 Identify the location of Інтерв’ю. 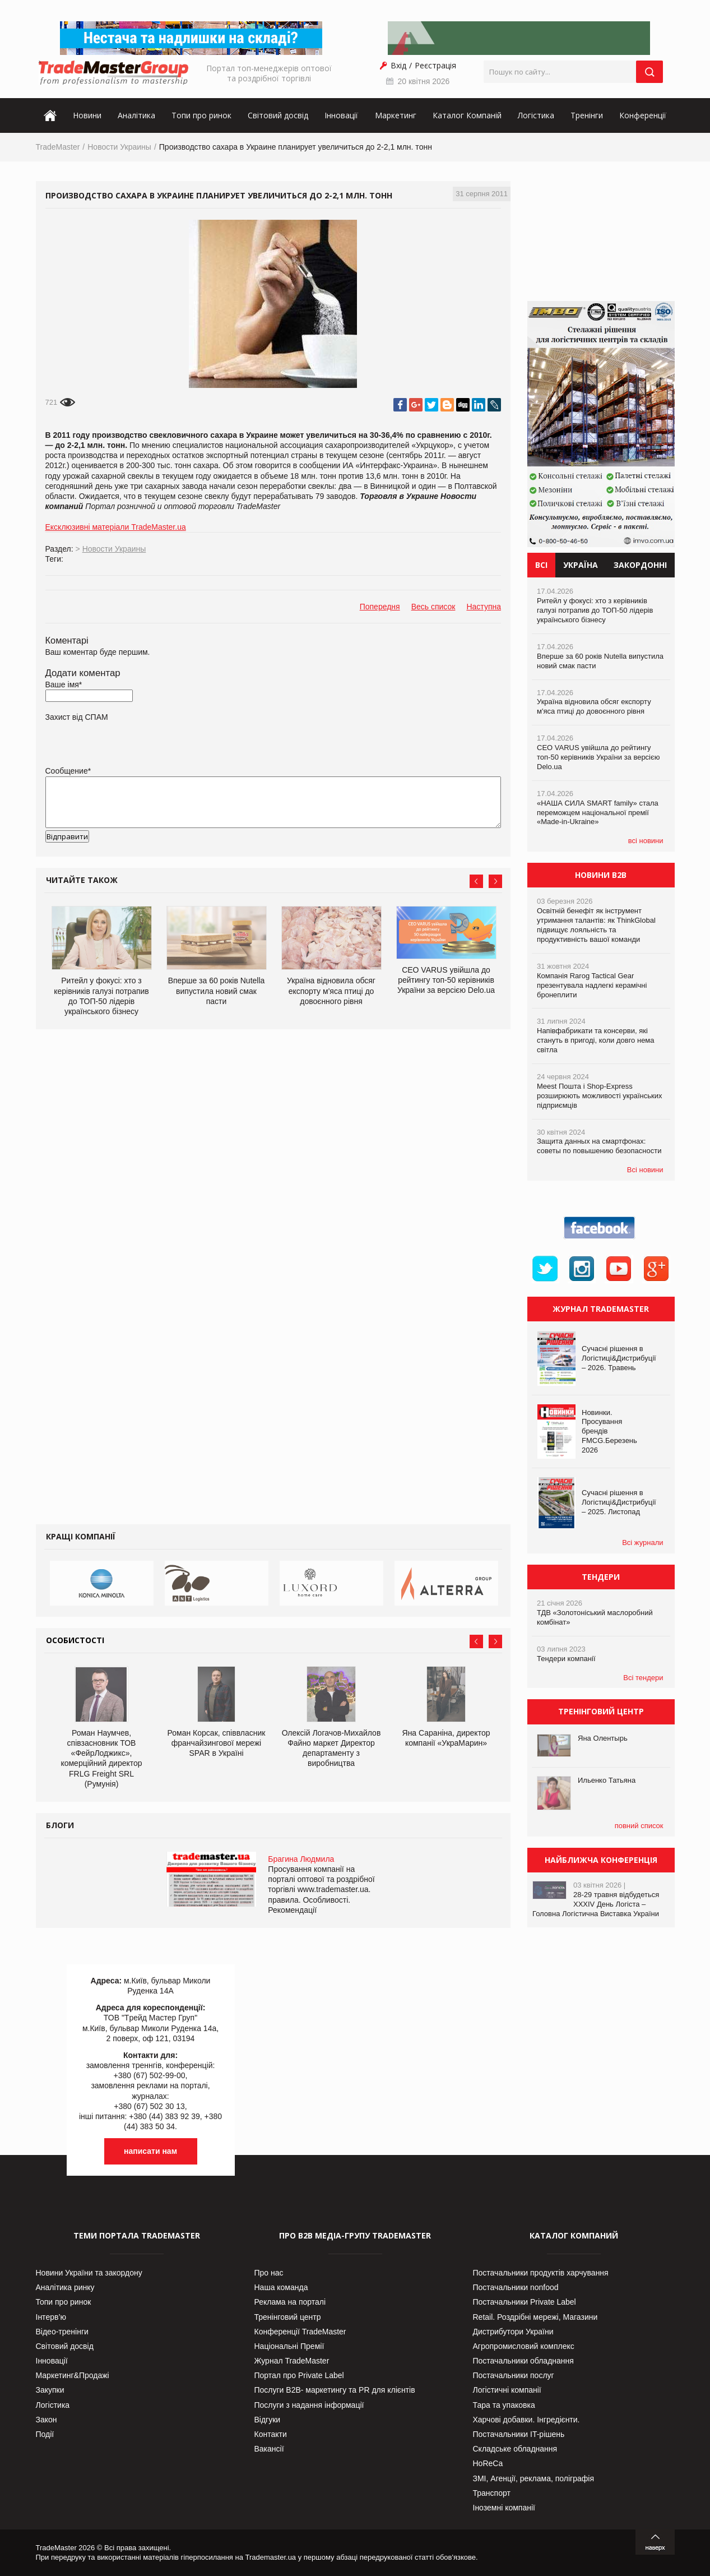
(51, 2317).